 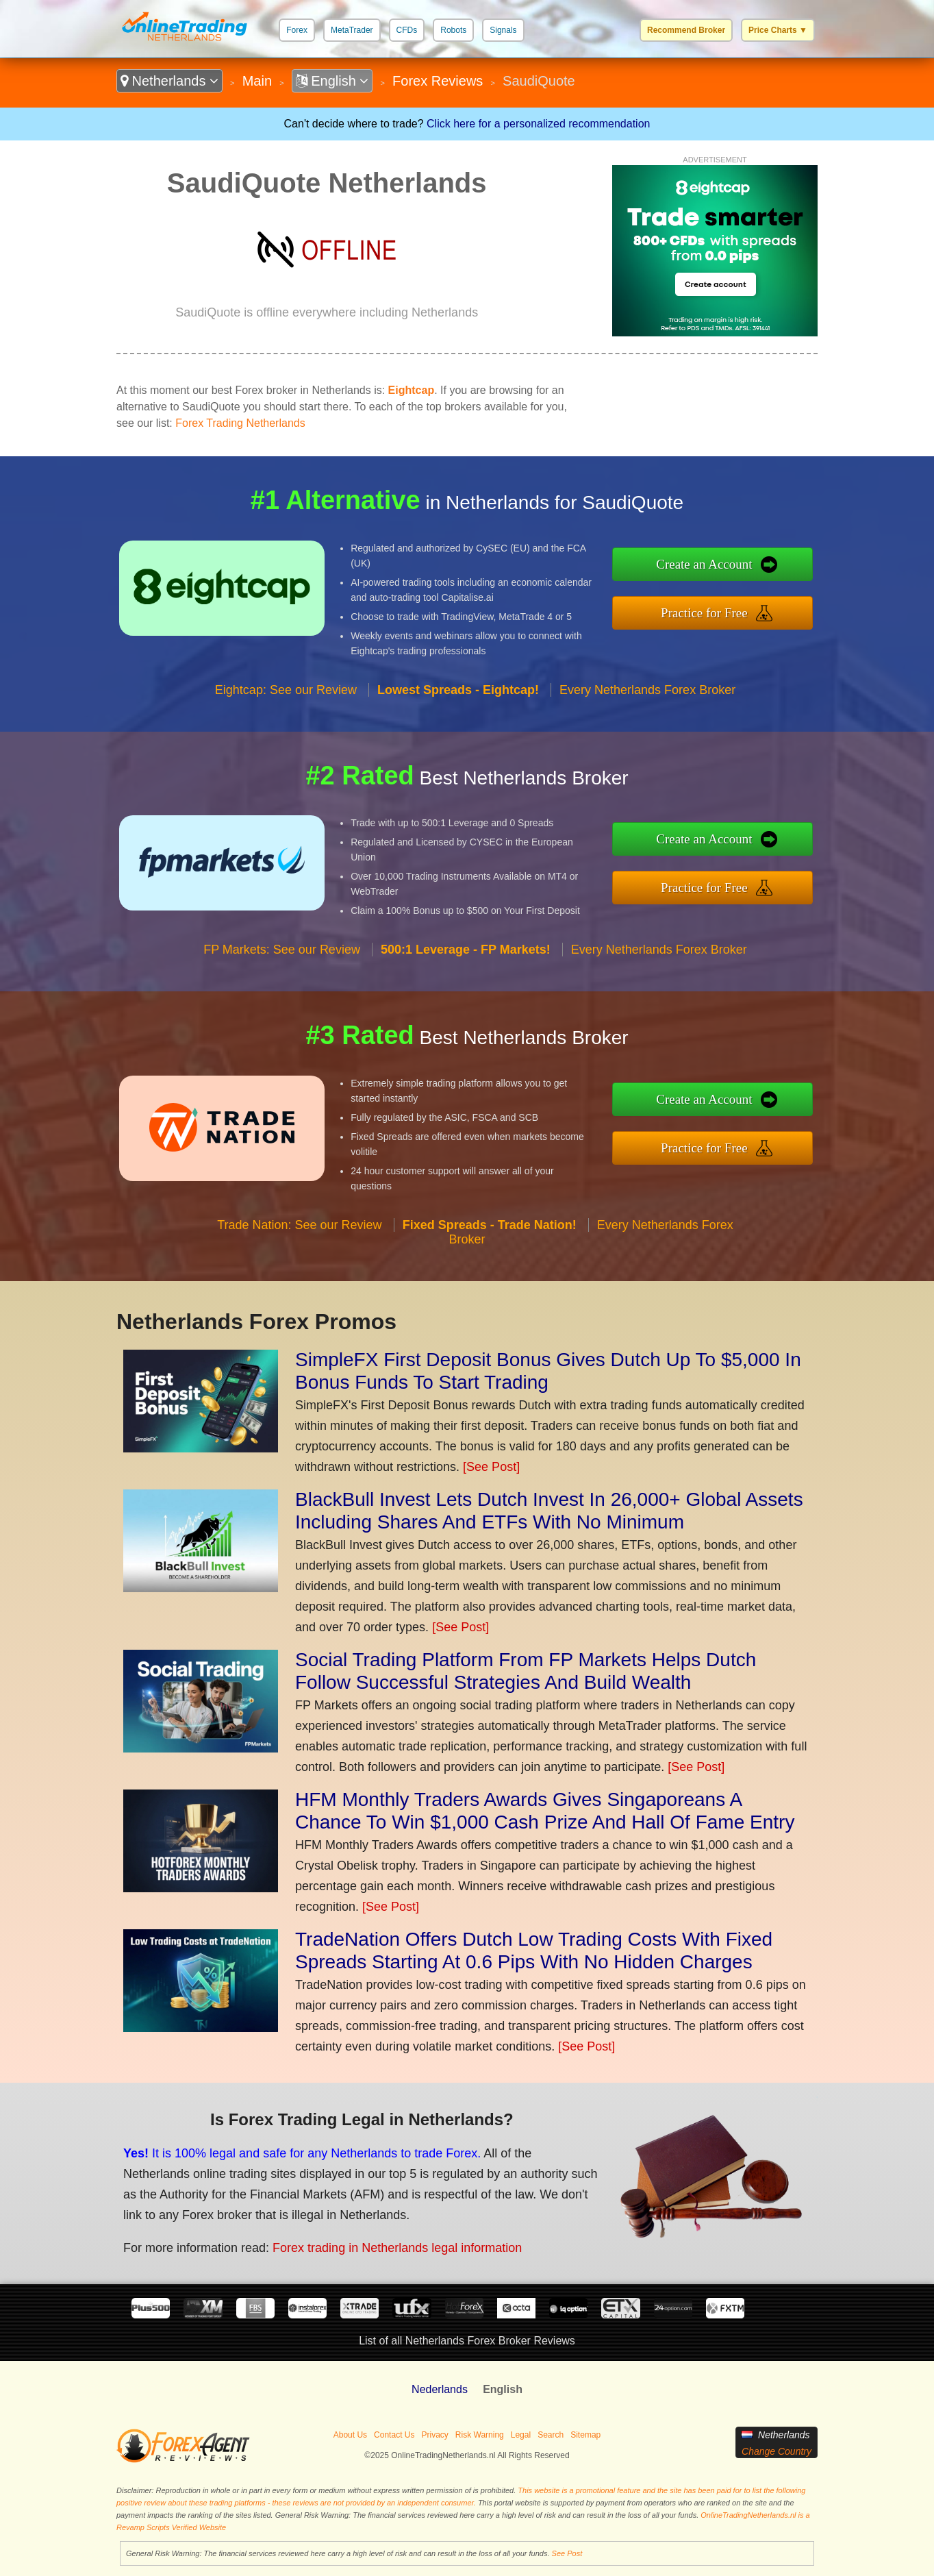 What do you see at coordinates (551, 2435) in the screenshot?
I see `Search` at bounding box center [551, 2435].